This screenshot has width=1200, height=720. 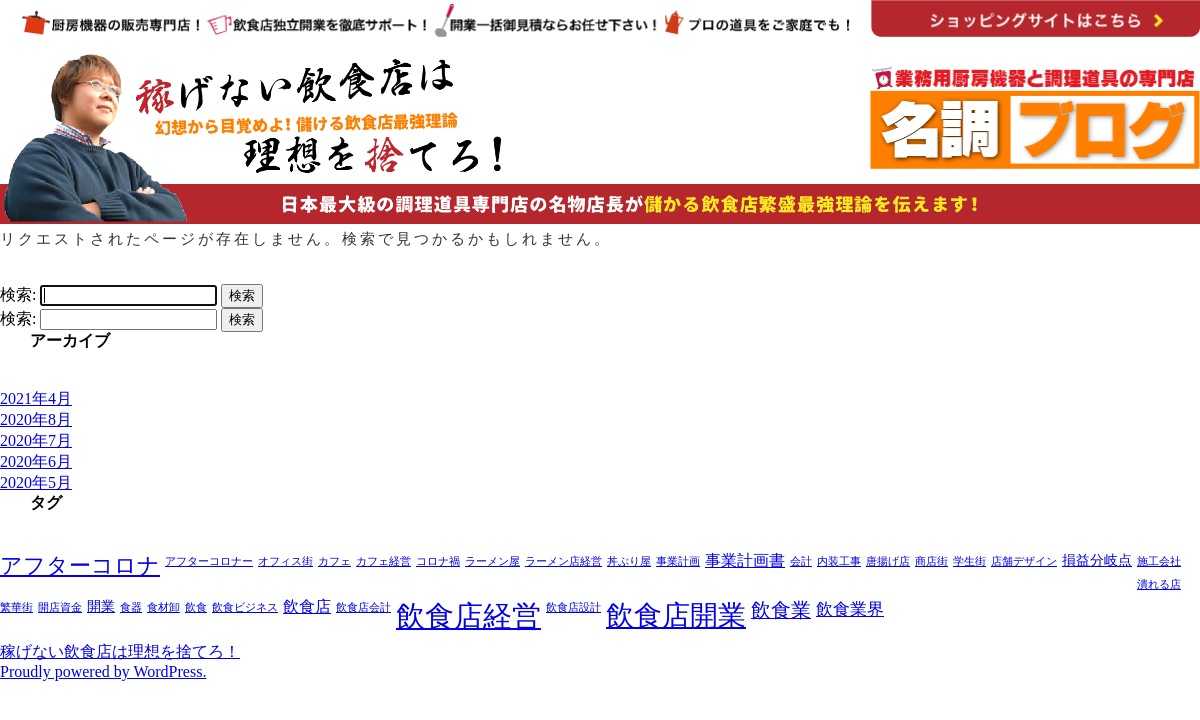 I want to click on 飲食業界 [飲食業界 (4個の項目)], so click(x=850, y=609).